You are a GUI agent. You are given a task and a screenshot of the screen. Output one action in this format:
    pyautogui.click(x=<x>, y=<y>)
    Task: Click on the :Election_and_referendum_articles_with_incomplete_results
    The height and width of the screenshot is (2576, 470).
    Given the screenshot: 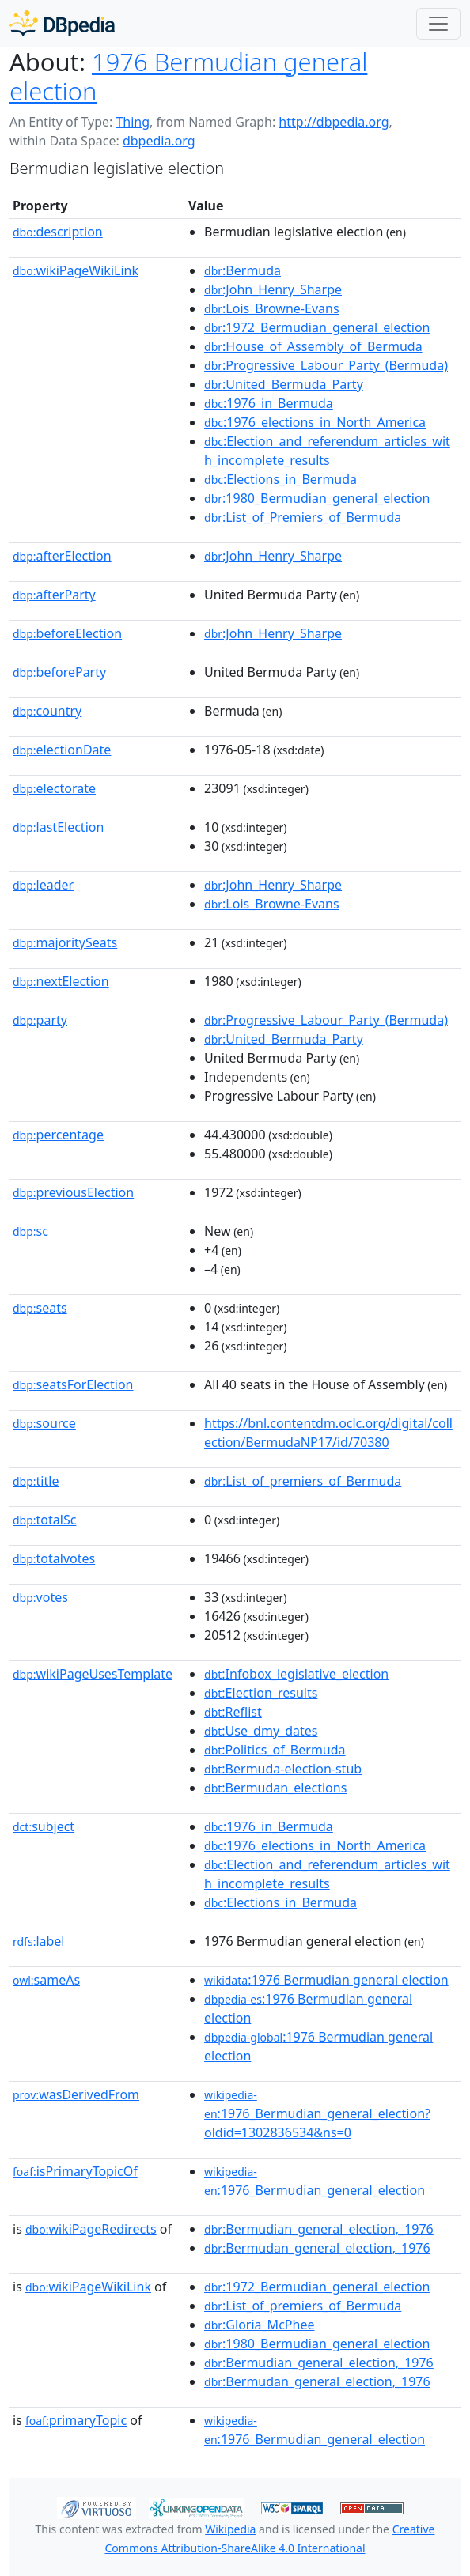 What is the action you would take?
    pyautogui.click(x=327, y=450)
    